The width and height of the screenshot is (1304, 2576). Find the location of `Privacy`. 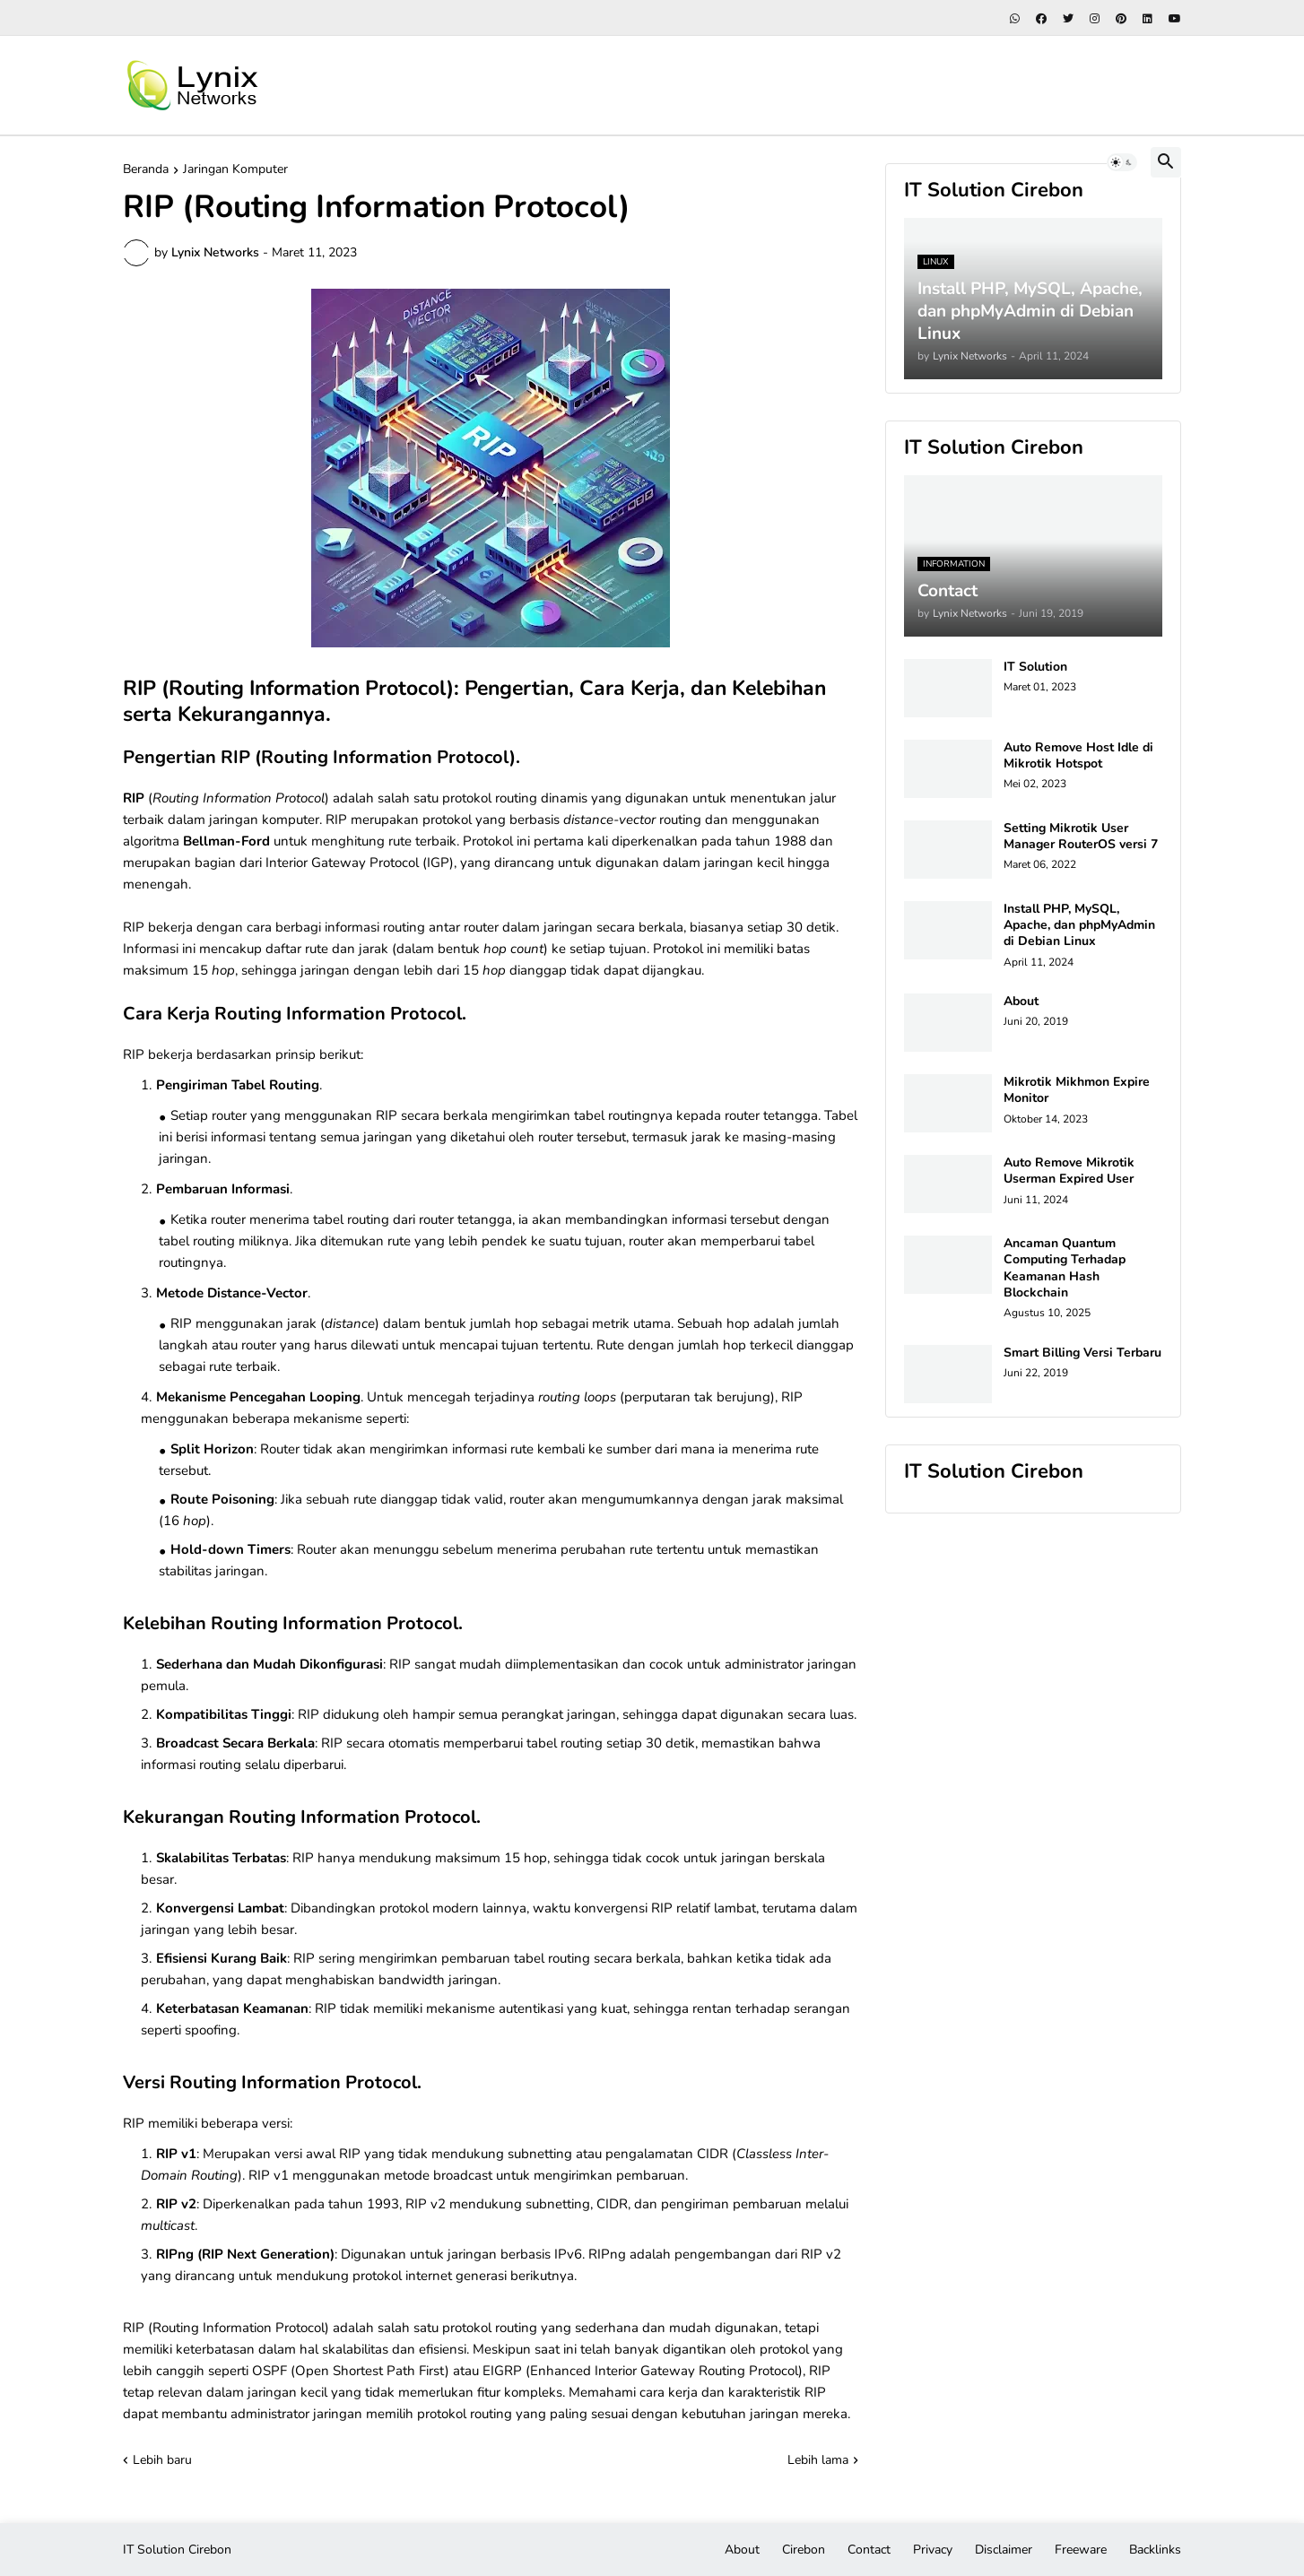

Privacy is located at coordinates (932, 2549).